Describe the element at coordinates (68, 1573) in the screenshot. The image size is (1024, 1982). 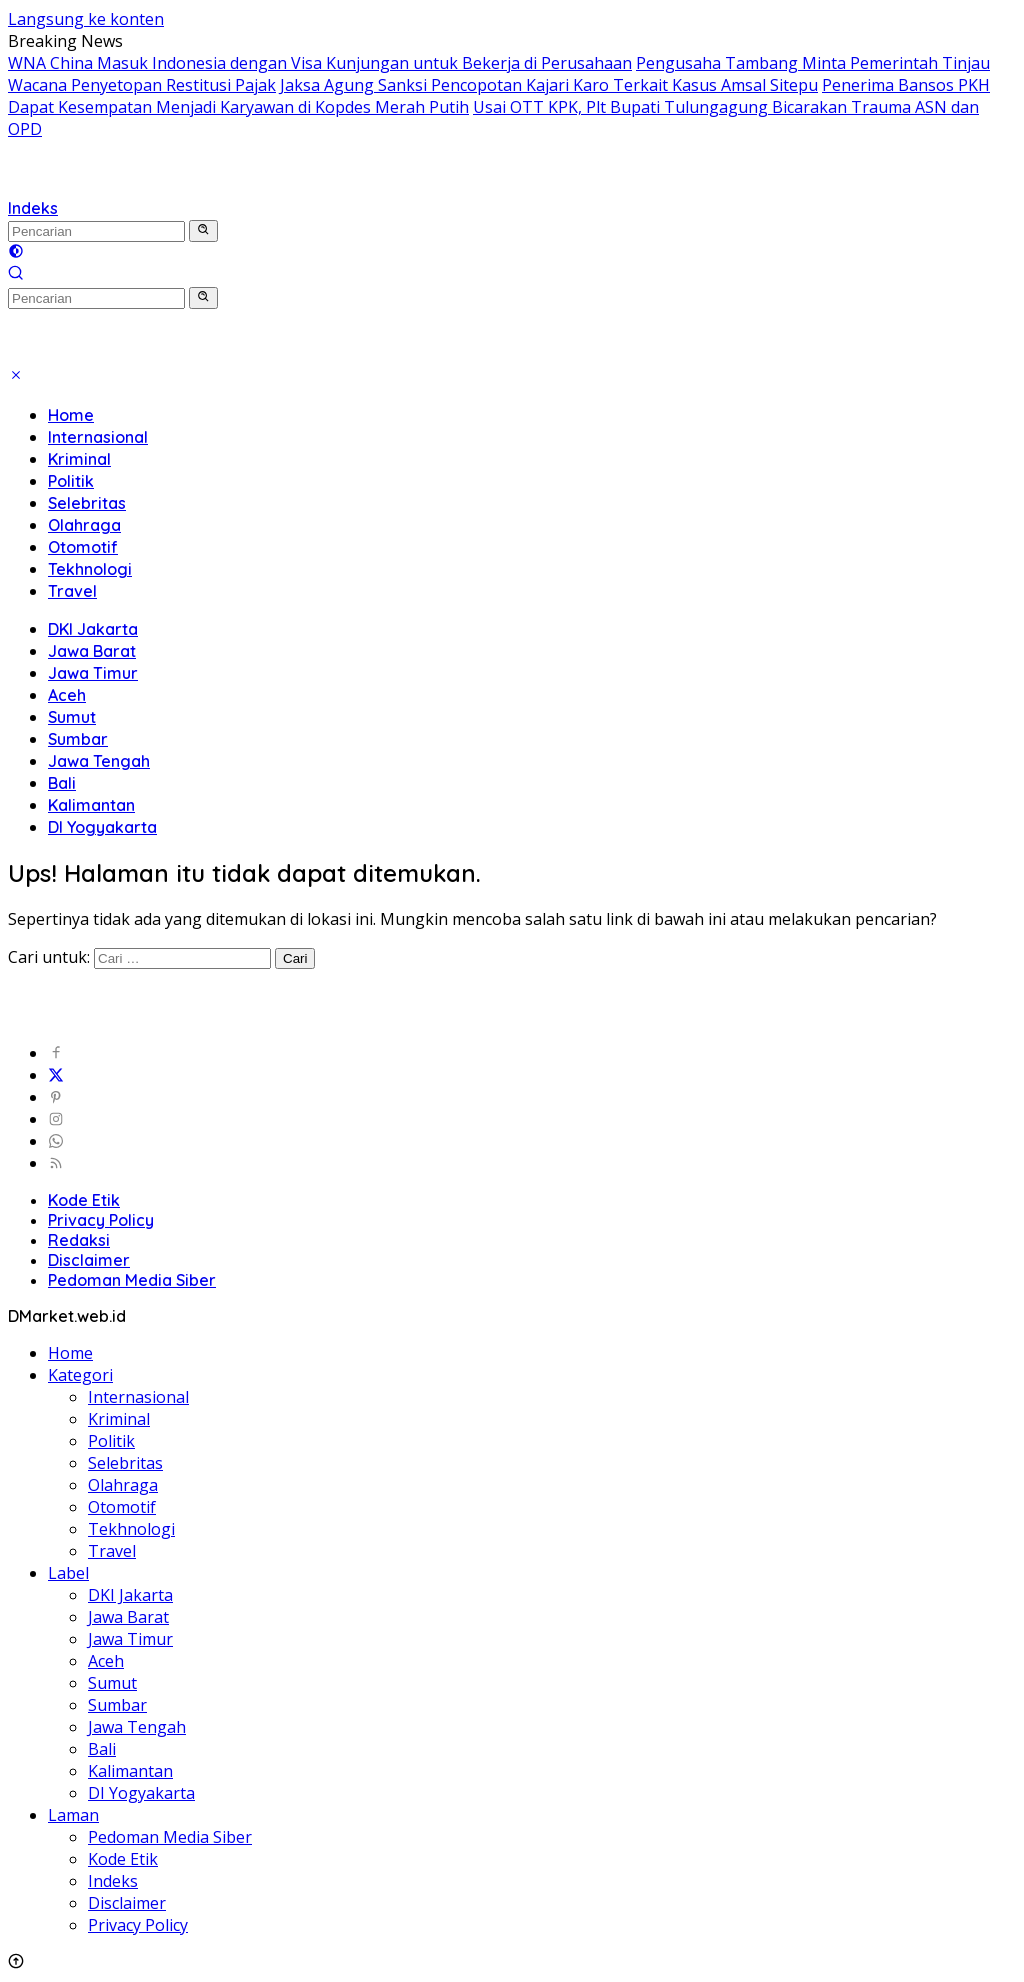
I see `Label` at that location.